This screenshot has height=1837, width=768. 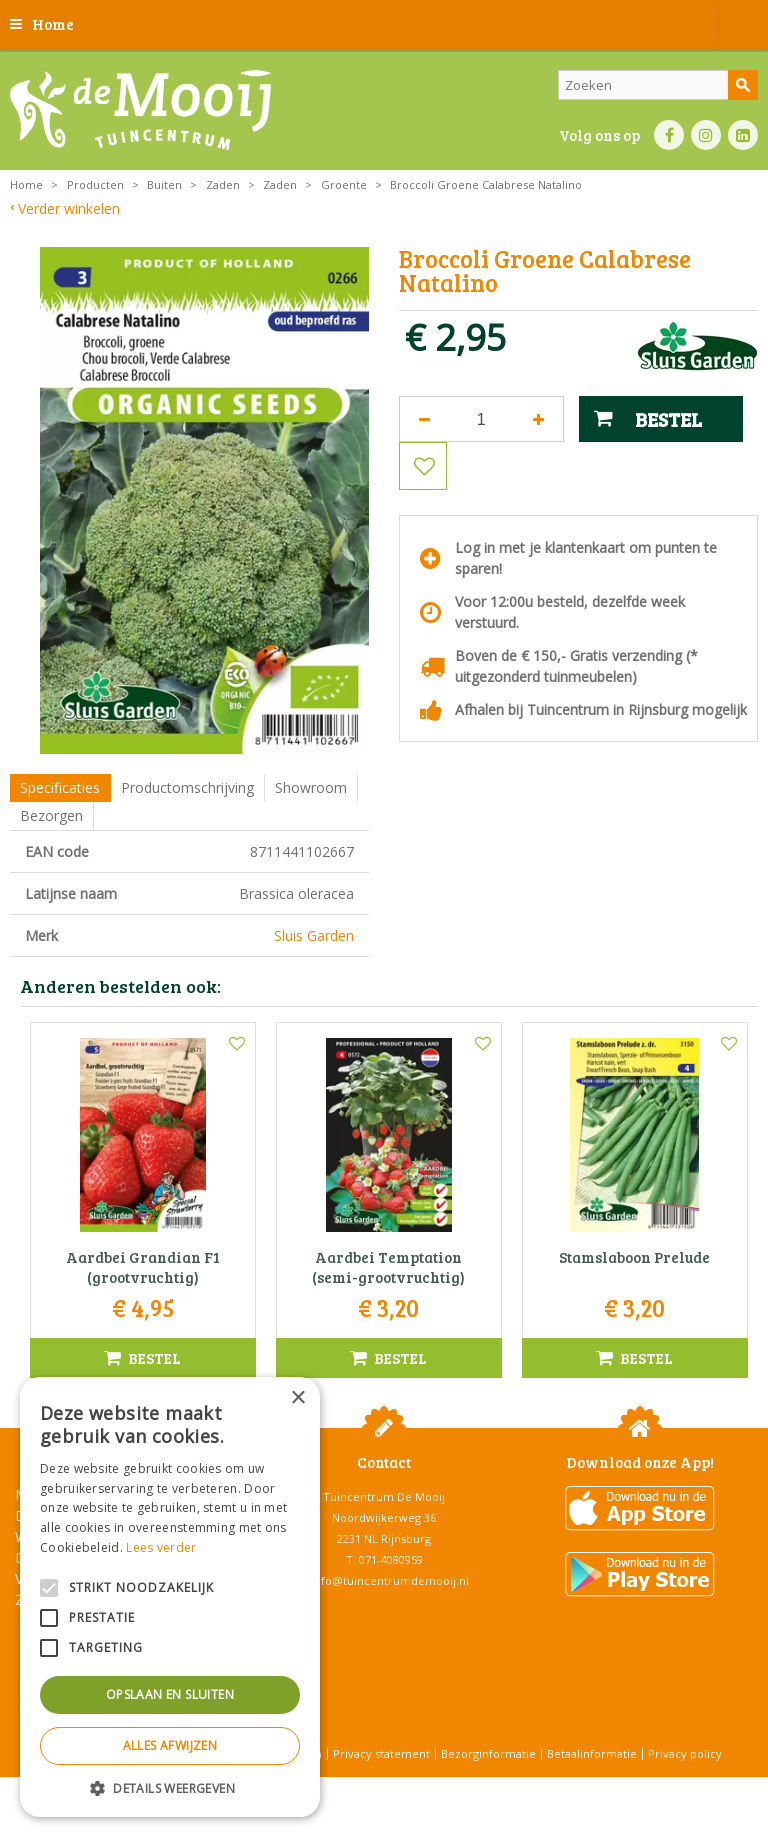 What do you see at coordinates (170, 1597) in the screenshot?
I see `[alert]` at bounding box center [170, 1597].